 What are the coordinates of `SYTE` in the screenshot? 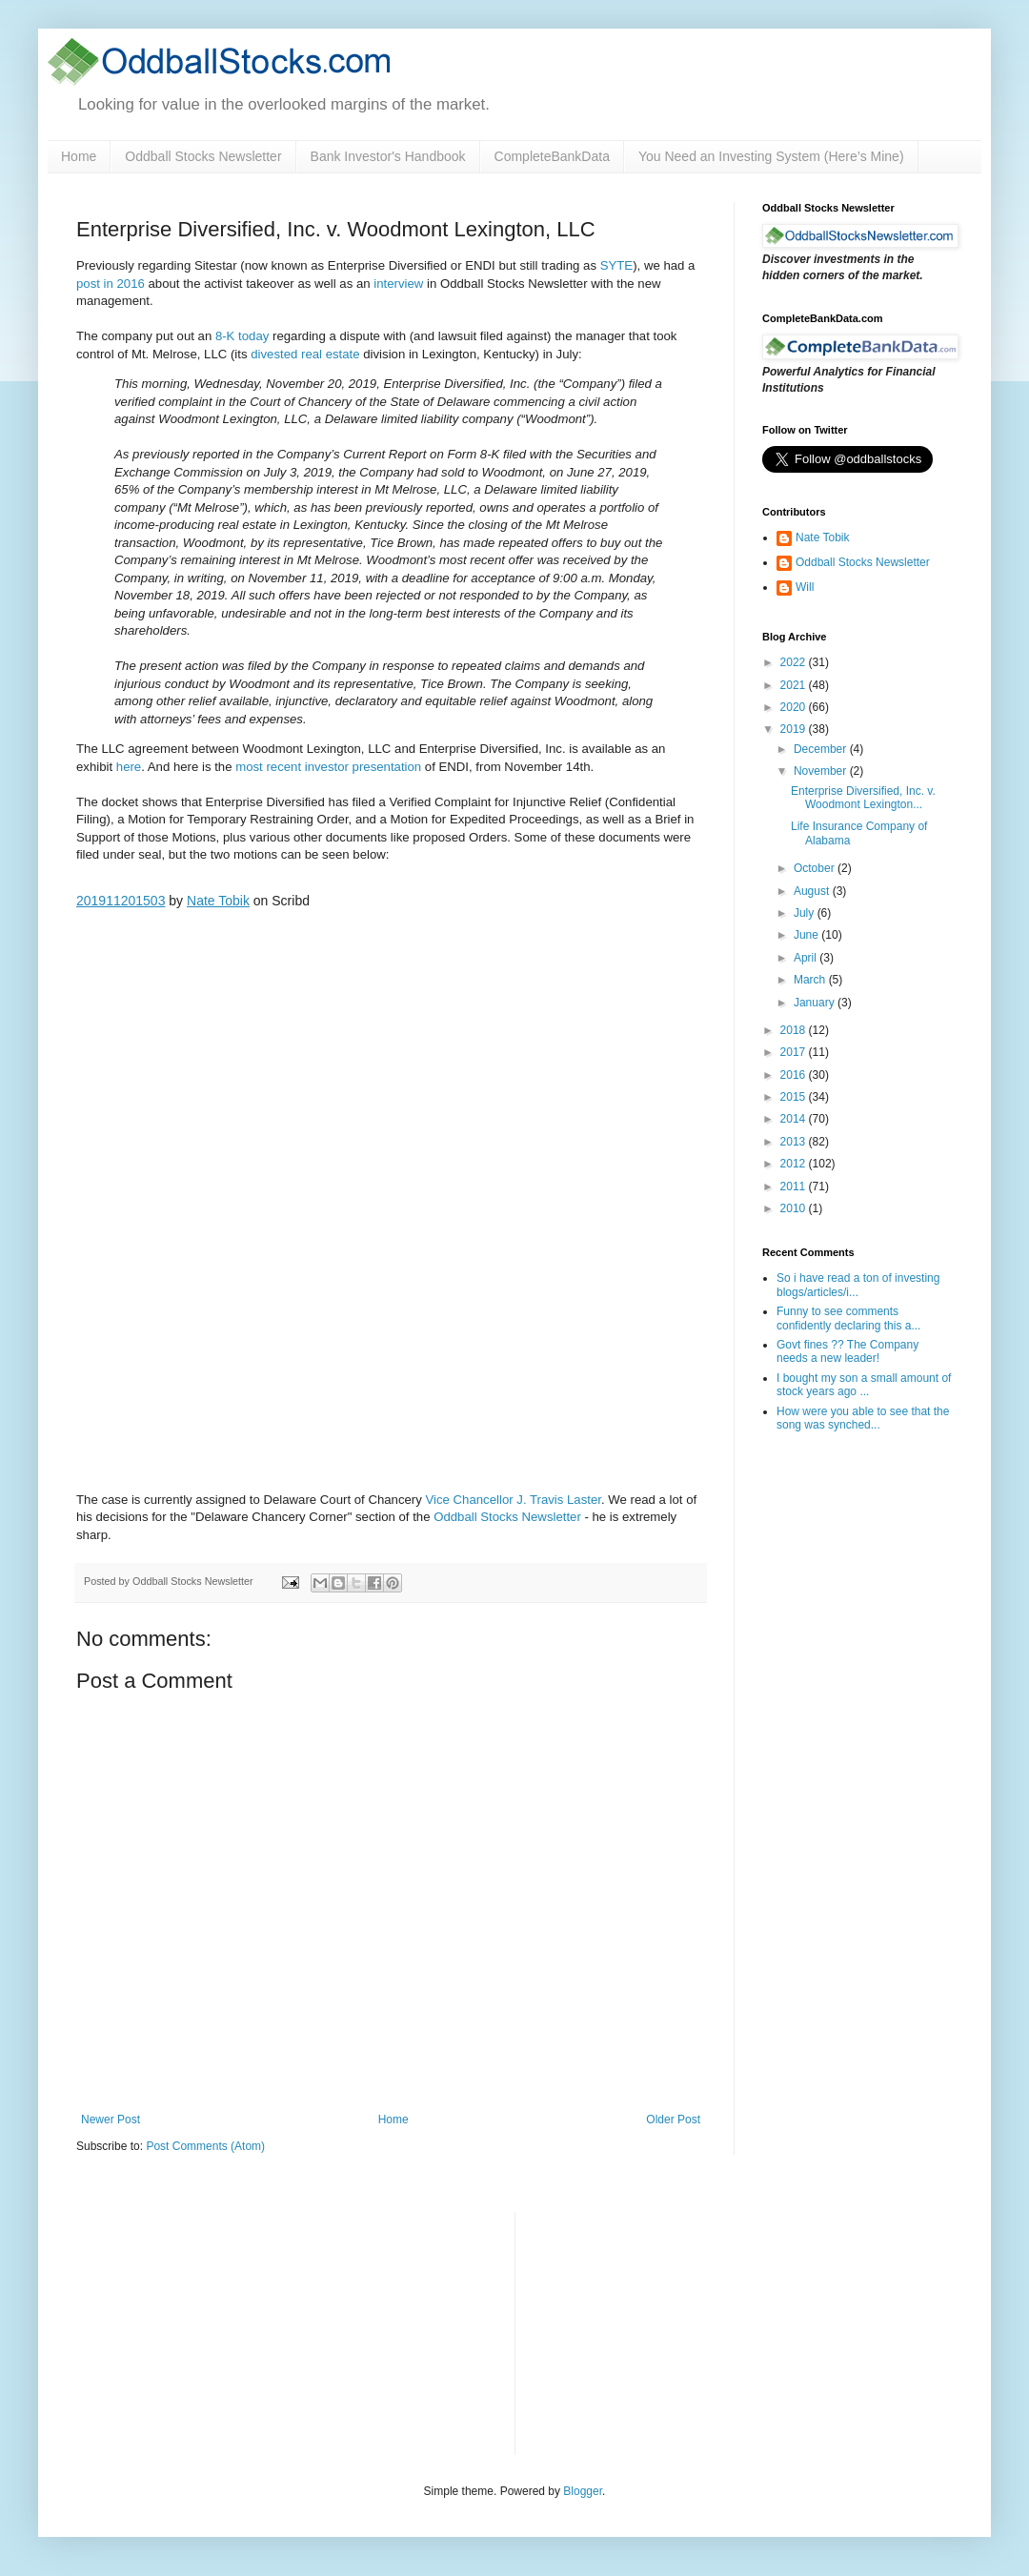 It's located at (616, 265).